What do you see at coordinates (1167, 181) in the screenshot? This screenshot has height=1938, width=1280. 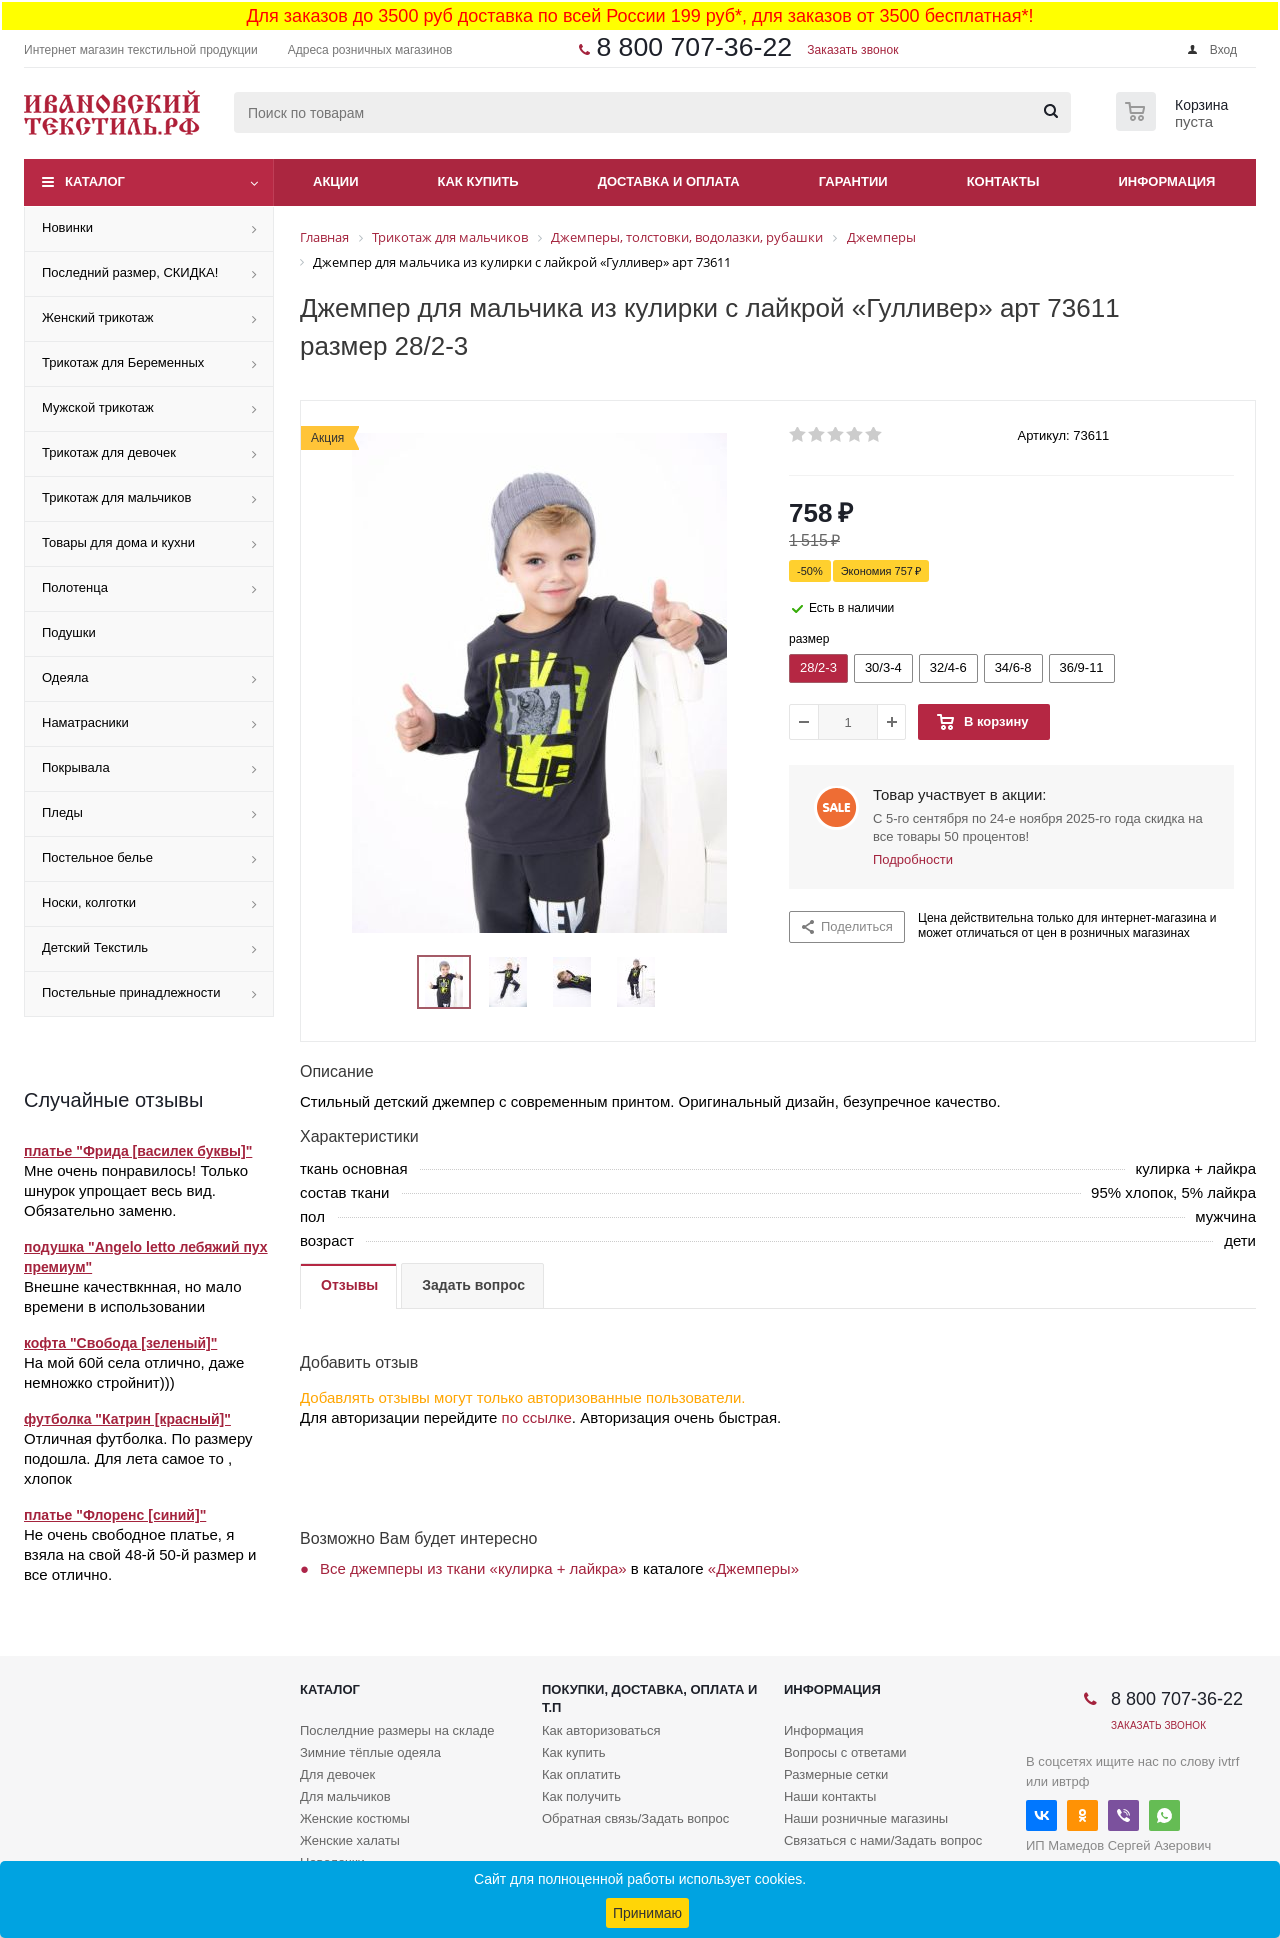 I see `Информация` at bounding box center [1167, 181].